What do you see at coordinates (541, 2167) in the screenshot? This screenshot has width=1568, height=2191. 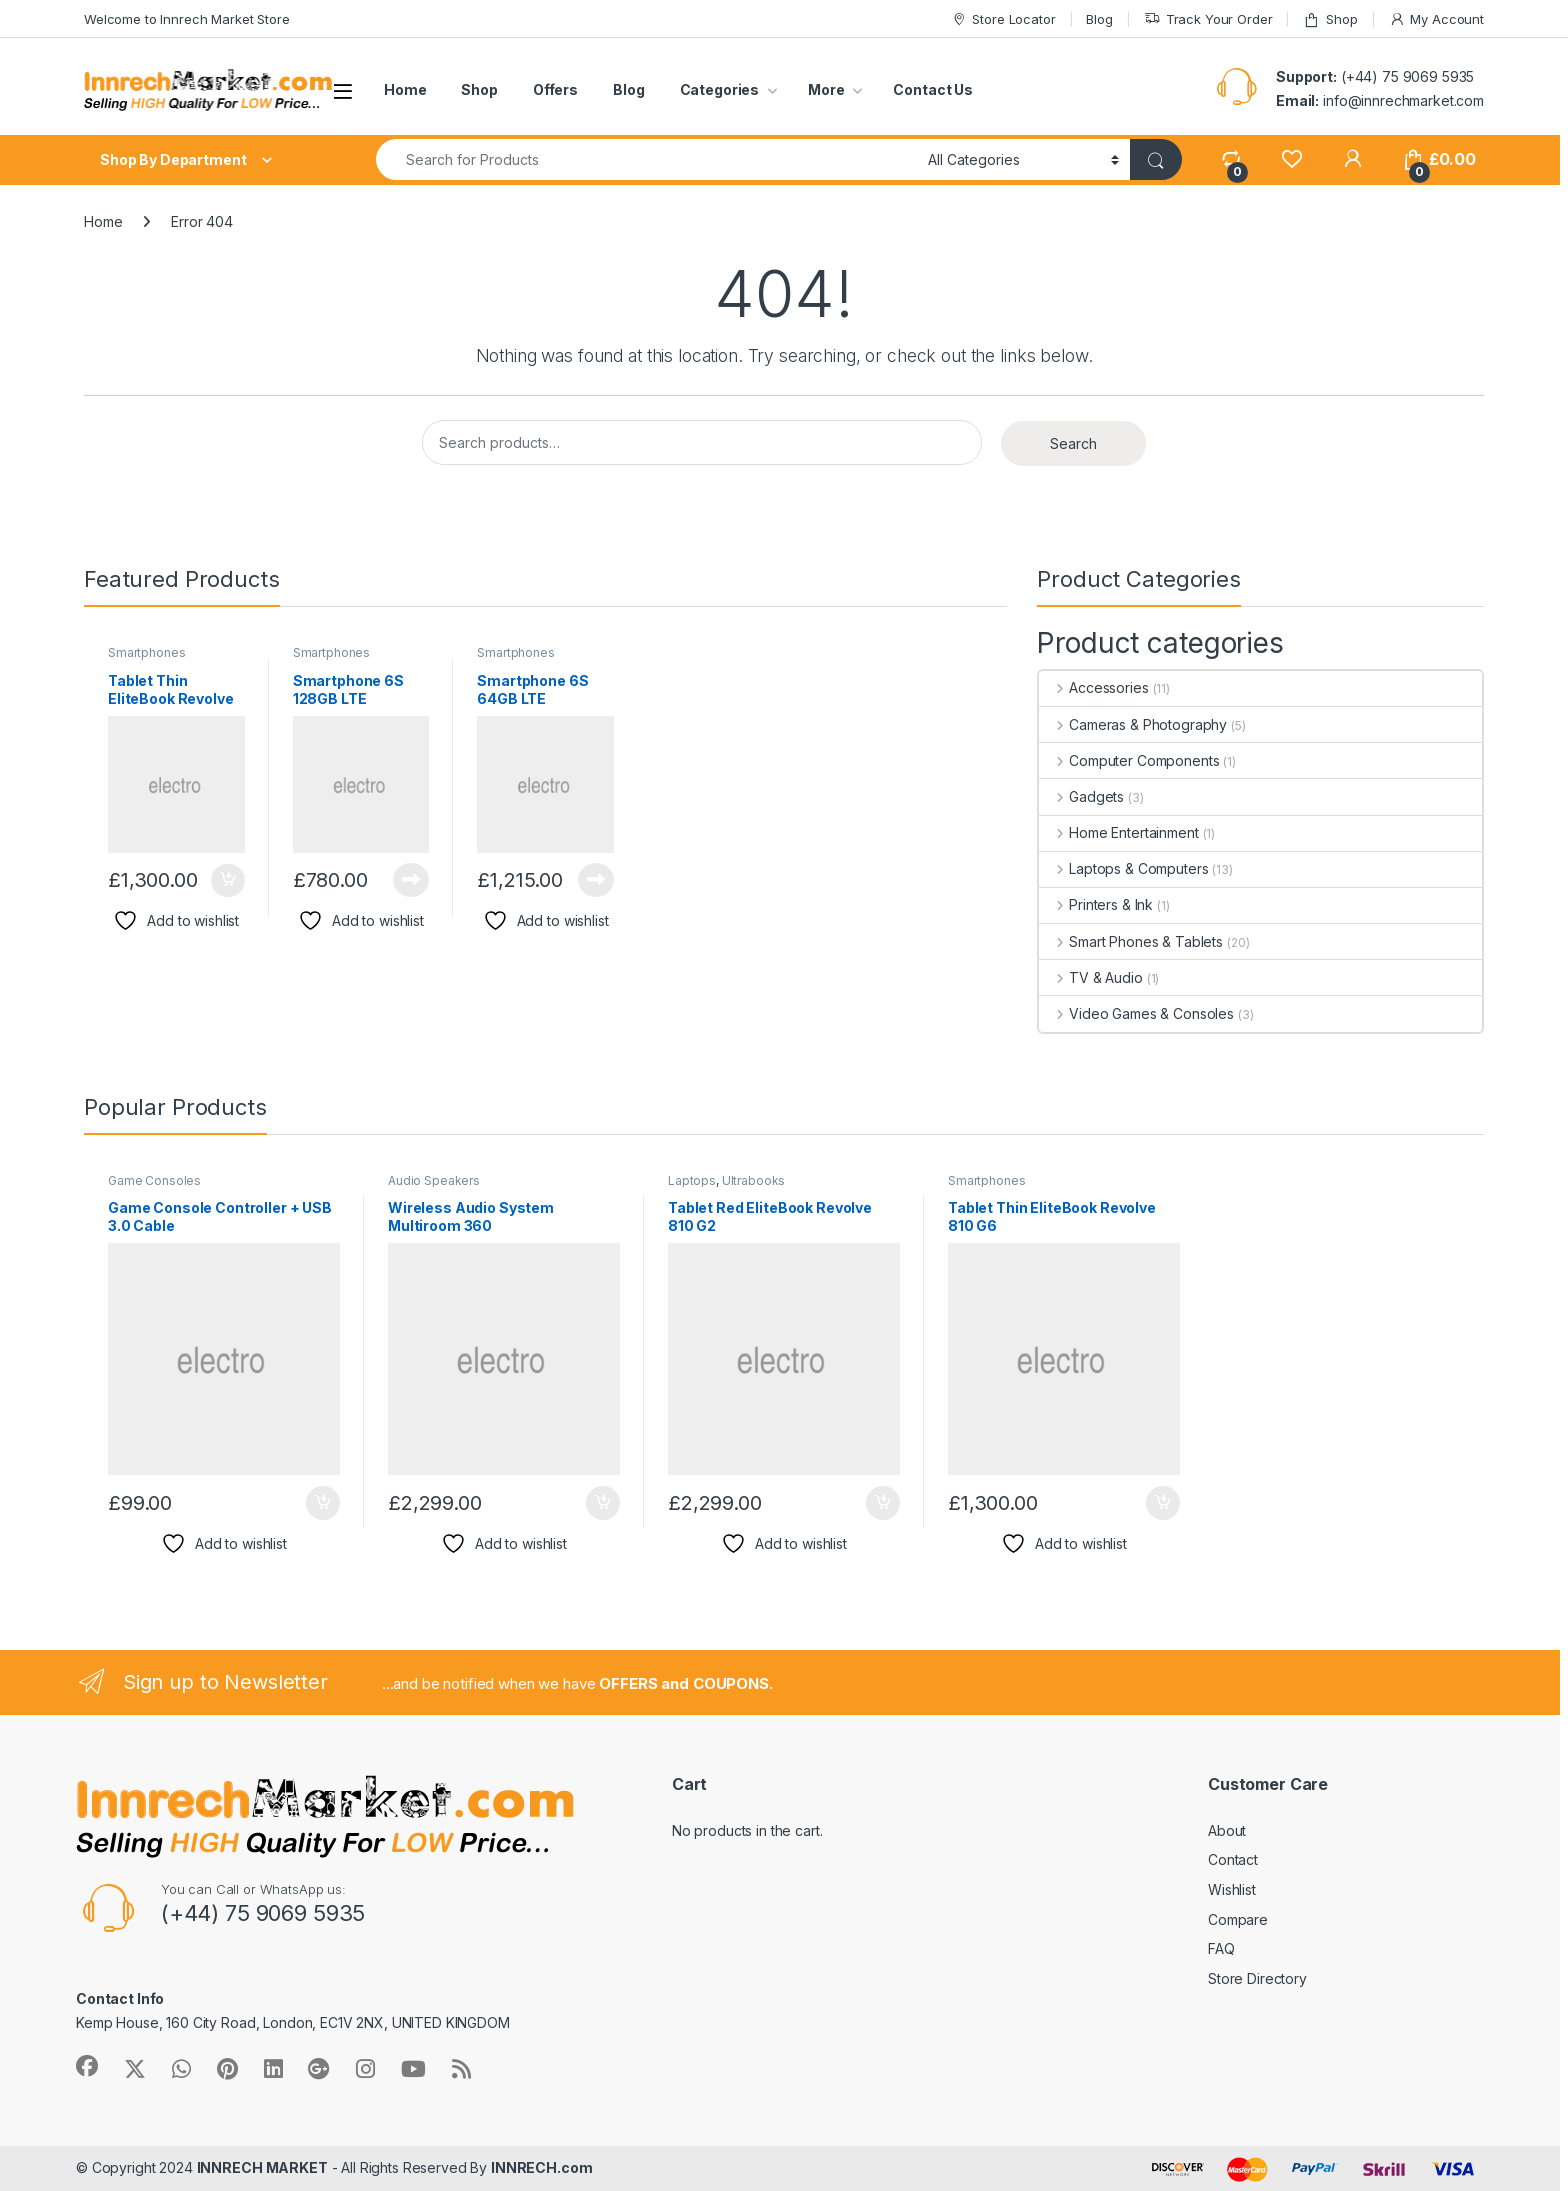 I see `INNRECH.com` at bounding box center [541, 2167].